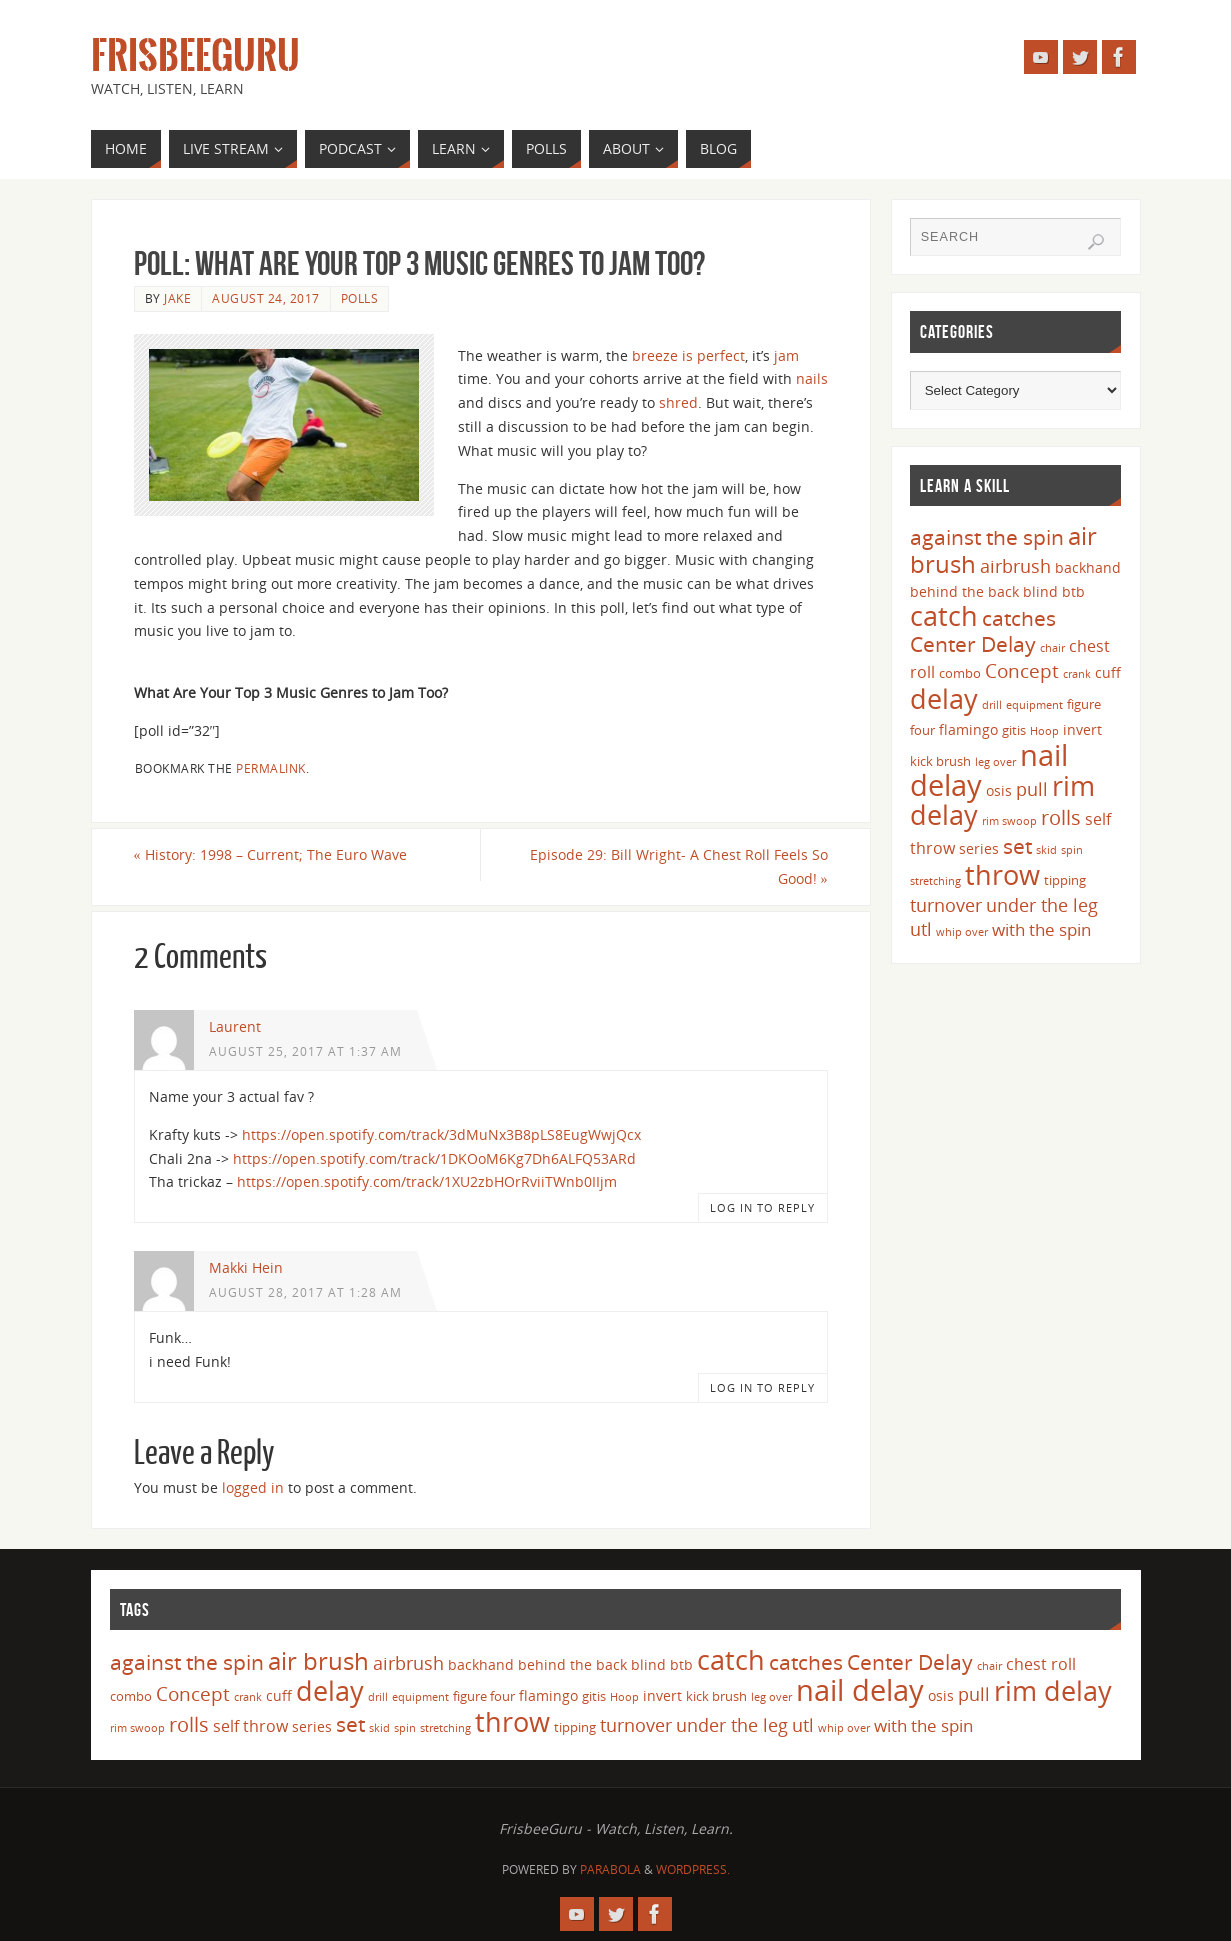 This screenshot has height=1941, width=1231. I want to click on under the leg [under the leg (8 items)], so click(1042, 905).